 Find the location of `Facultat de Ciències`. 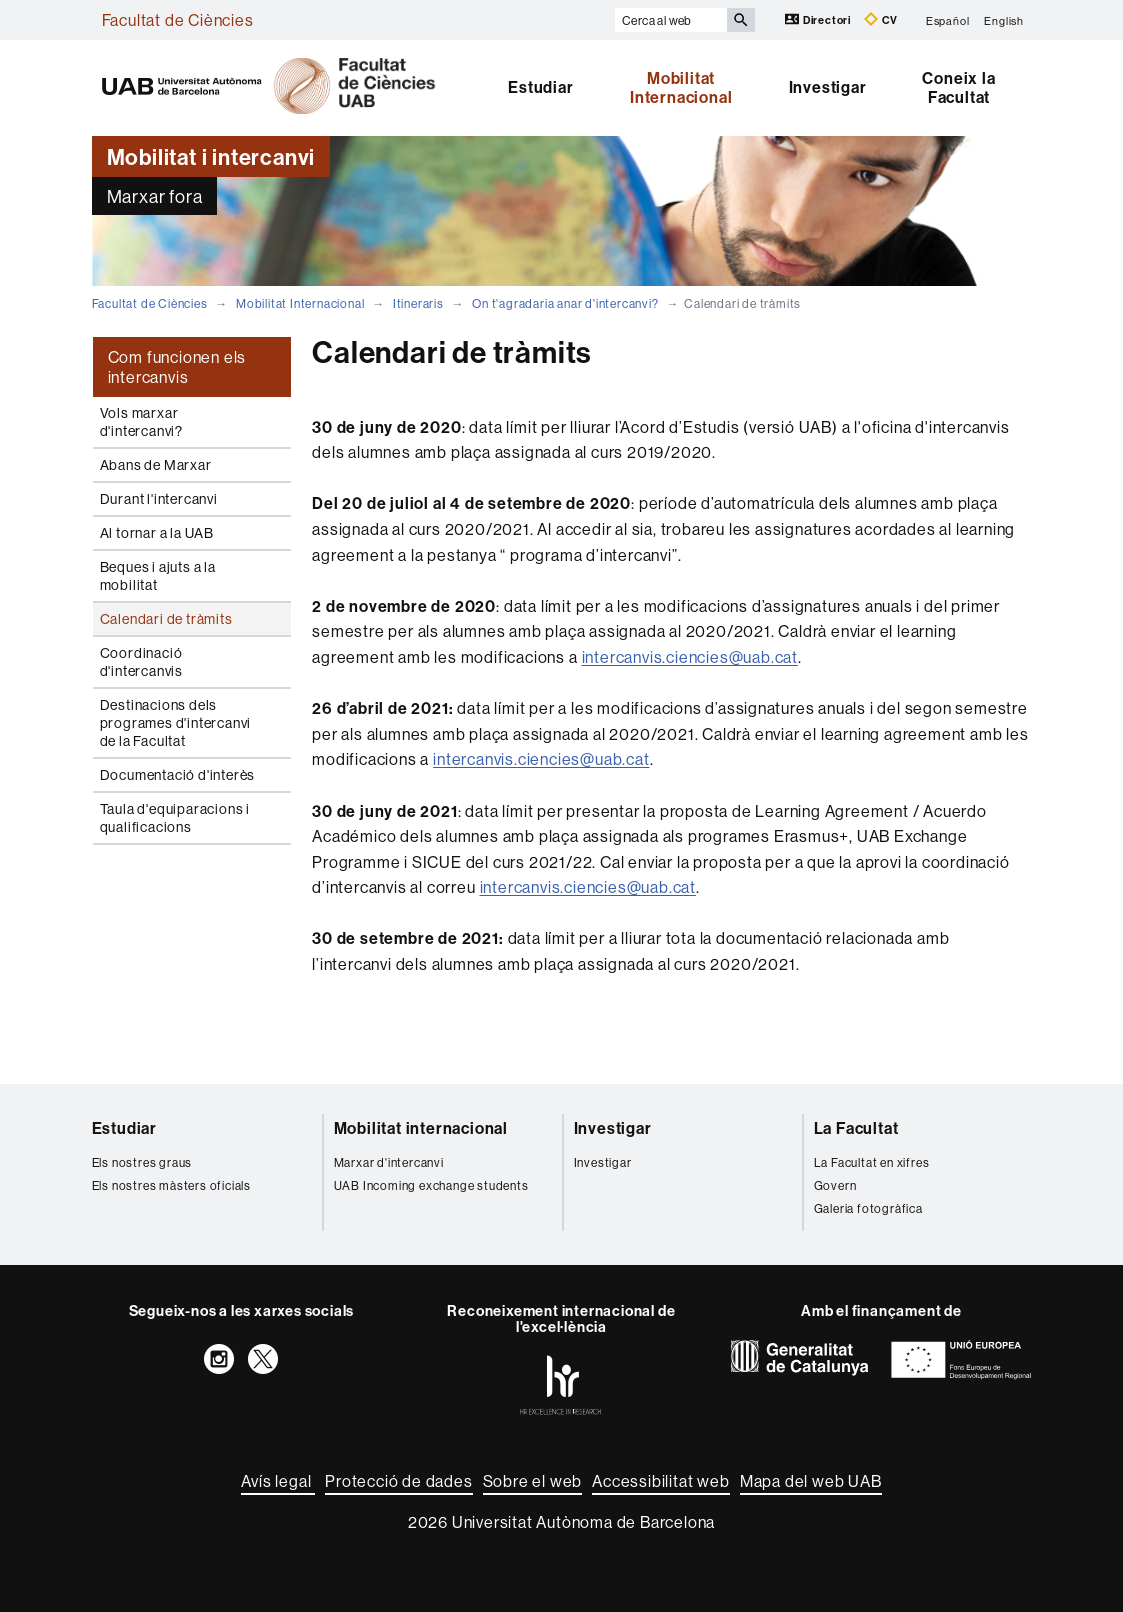

Facultat de Ciències is located at coordinates (178, 20).